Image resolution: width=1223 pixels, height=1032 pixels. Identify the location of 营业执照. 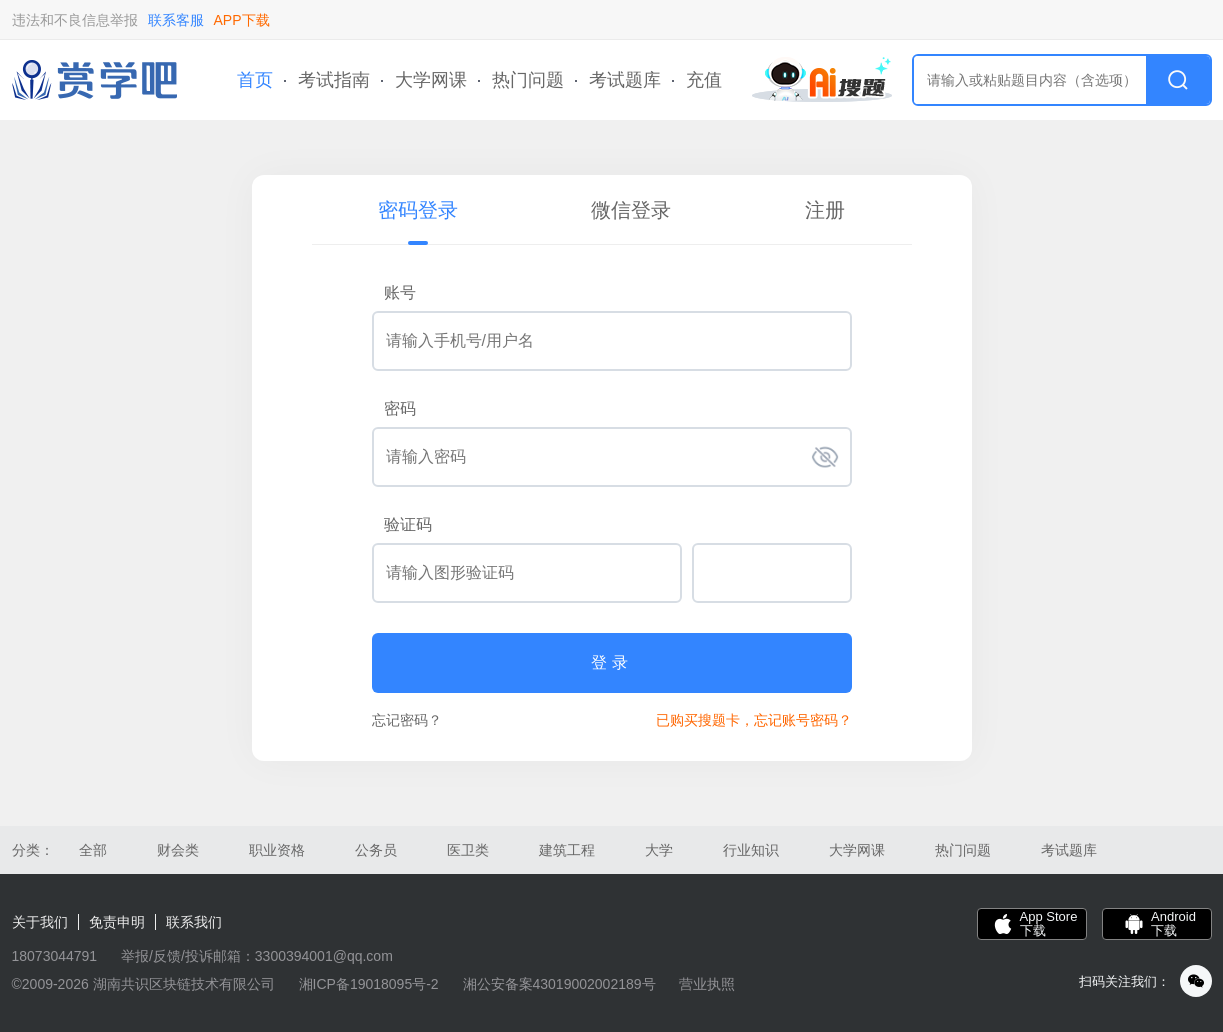
(707, 984).